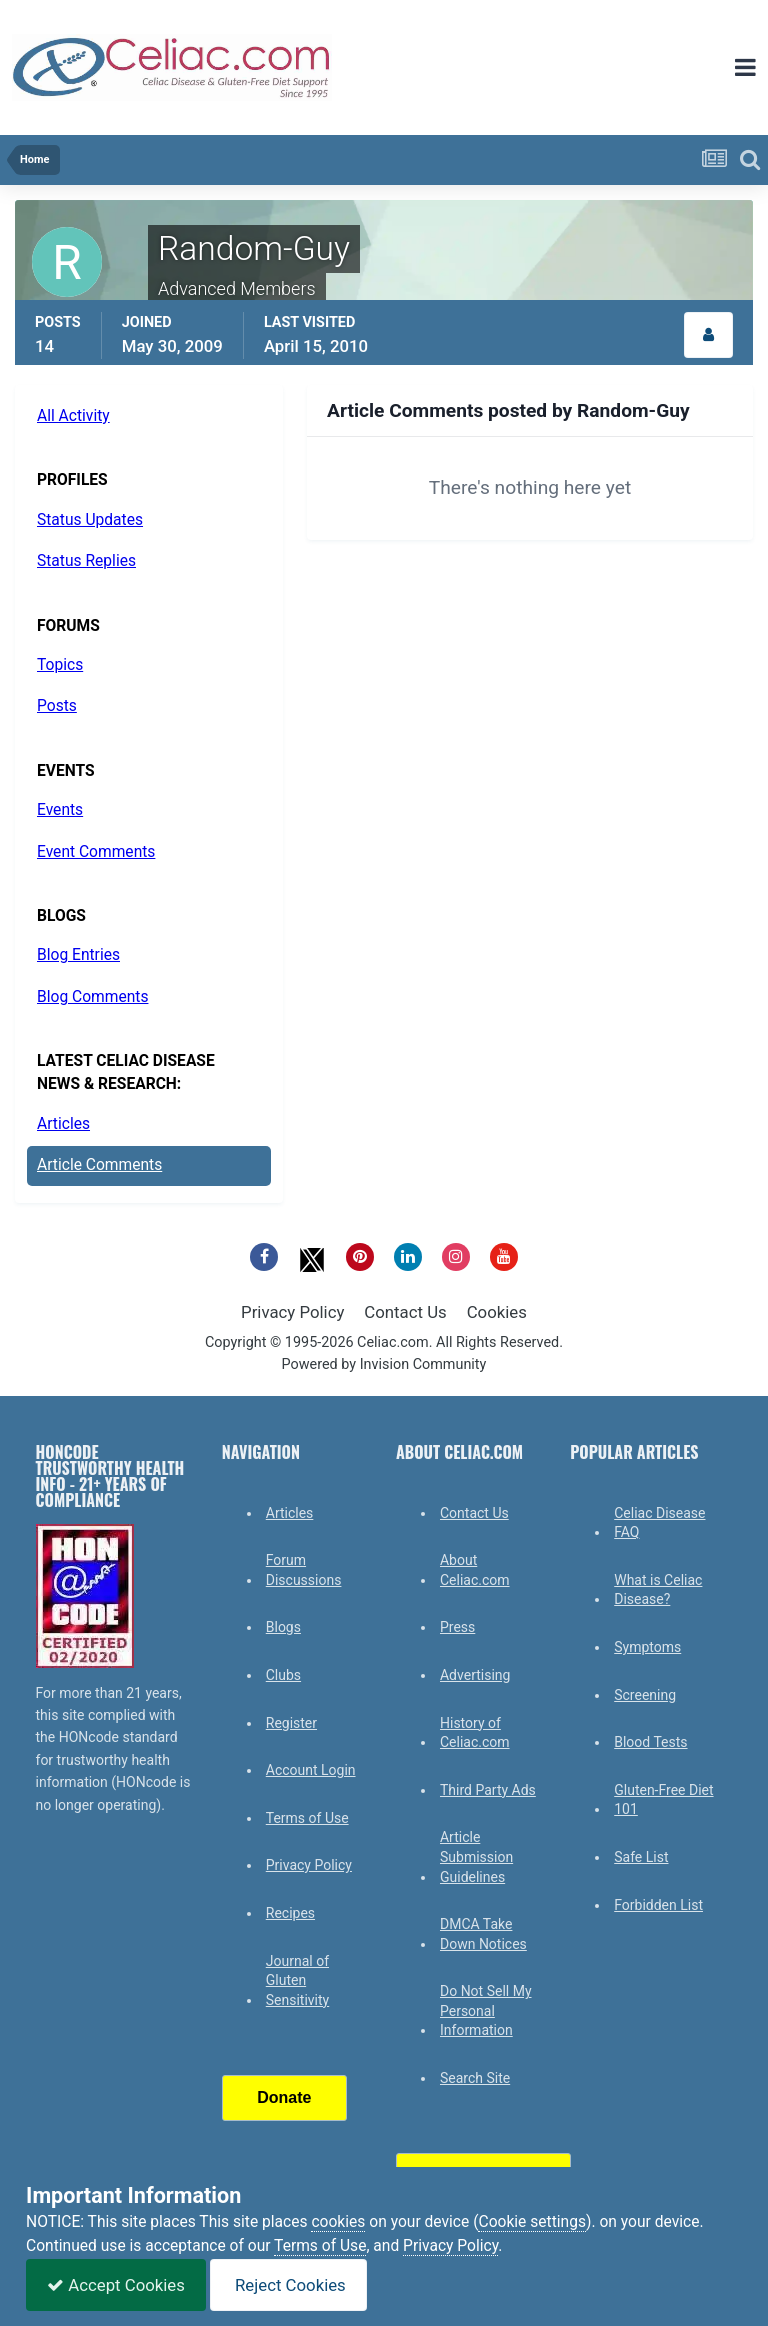 The height and width of the screenshot is (2326, 768). Describe the element at coordinates (659, 1523) in the screenshot. I see `Celiac Disease FAQ` at that location.